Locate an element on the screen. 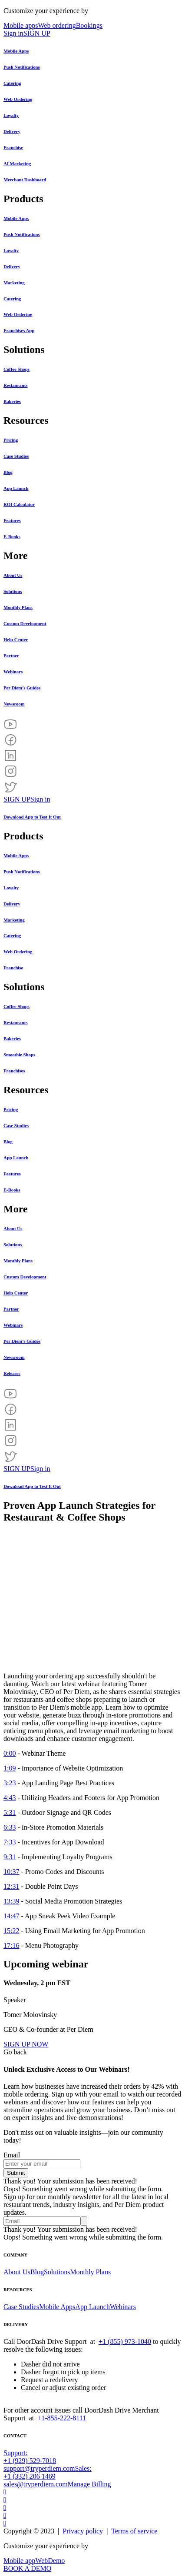  10:37 is located at coordinates (11, 1871).